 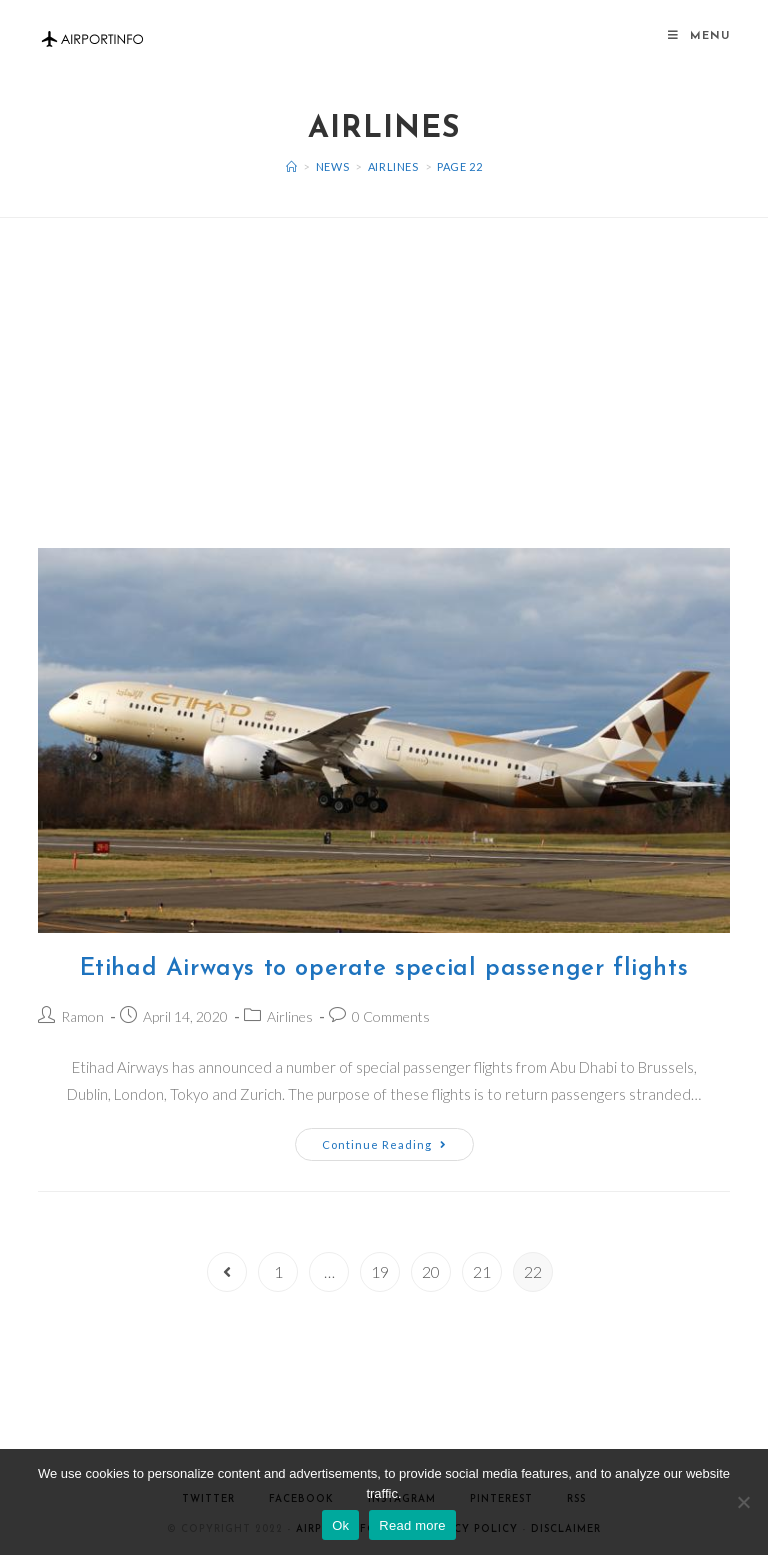 I want to click on [Mobile Menu], so click(x=699, y=36).